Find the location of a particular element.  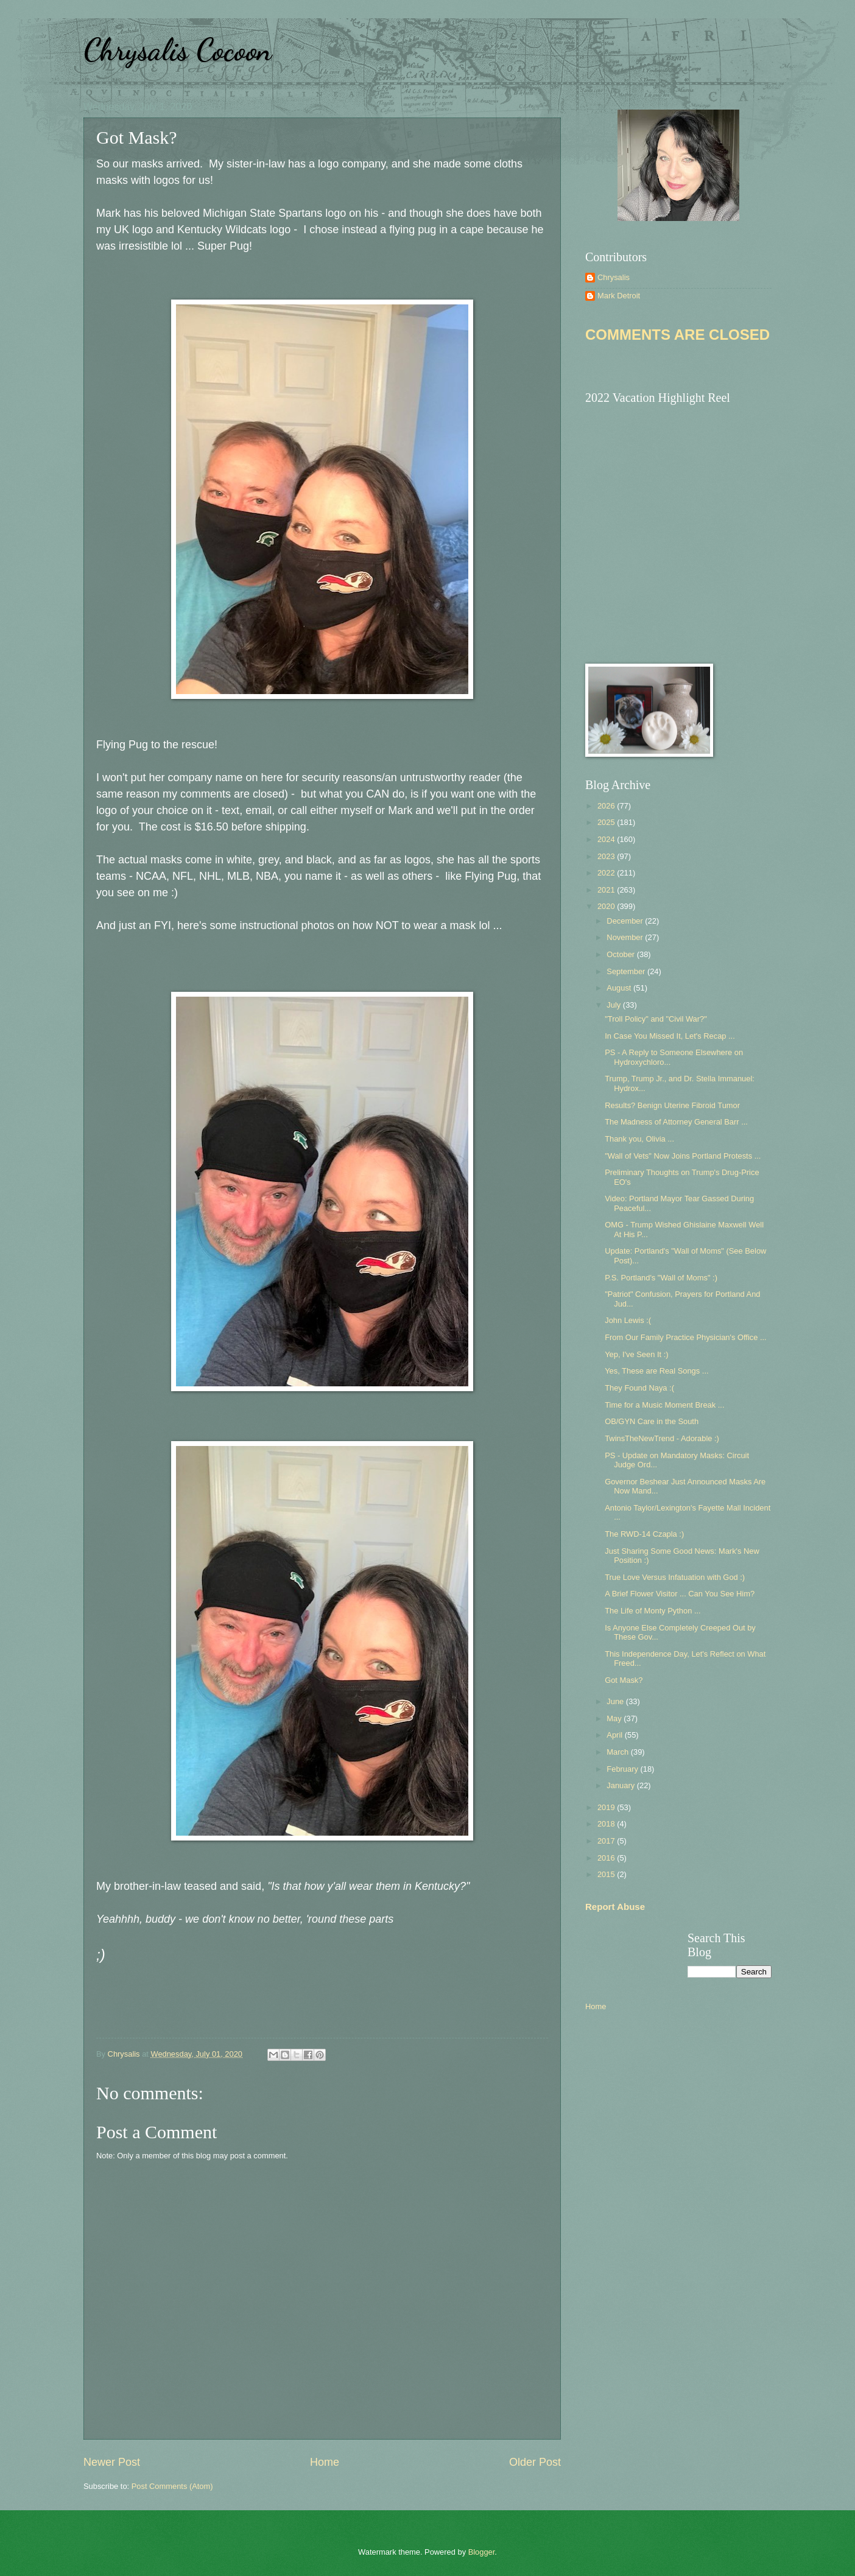

"Wall of Vets" Now Joins Portland Protests ... is located at coordinates (683, 1155).